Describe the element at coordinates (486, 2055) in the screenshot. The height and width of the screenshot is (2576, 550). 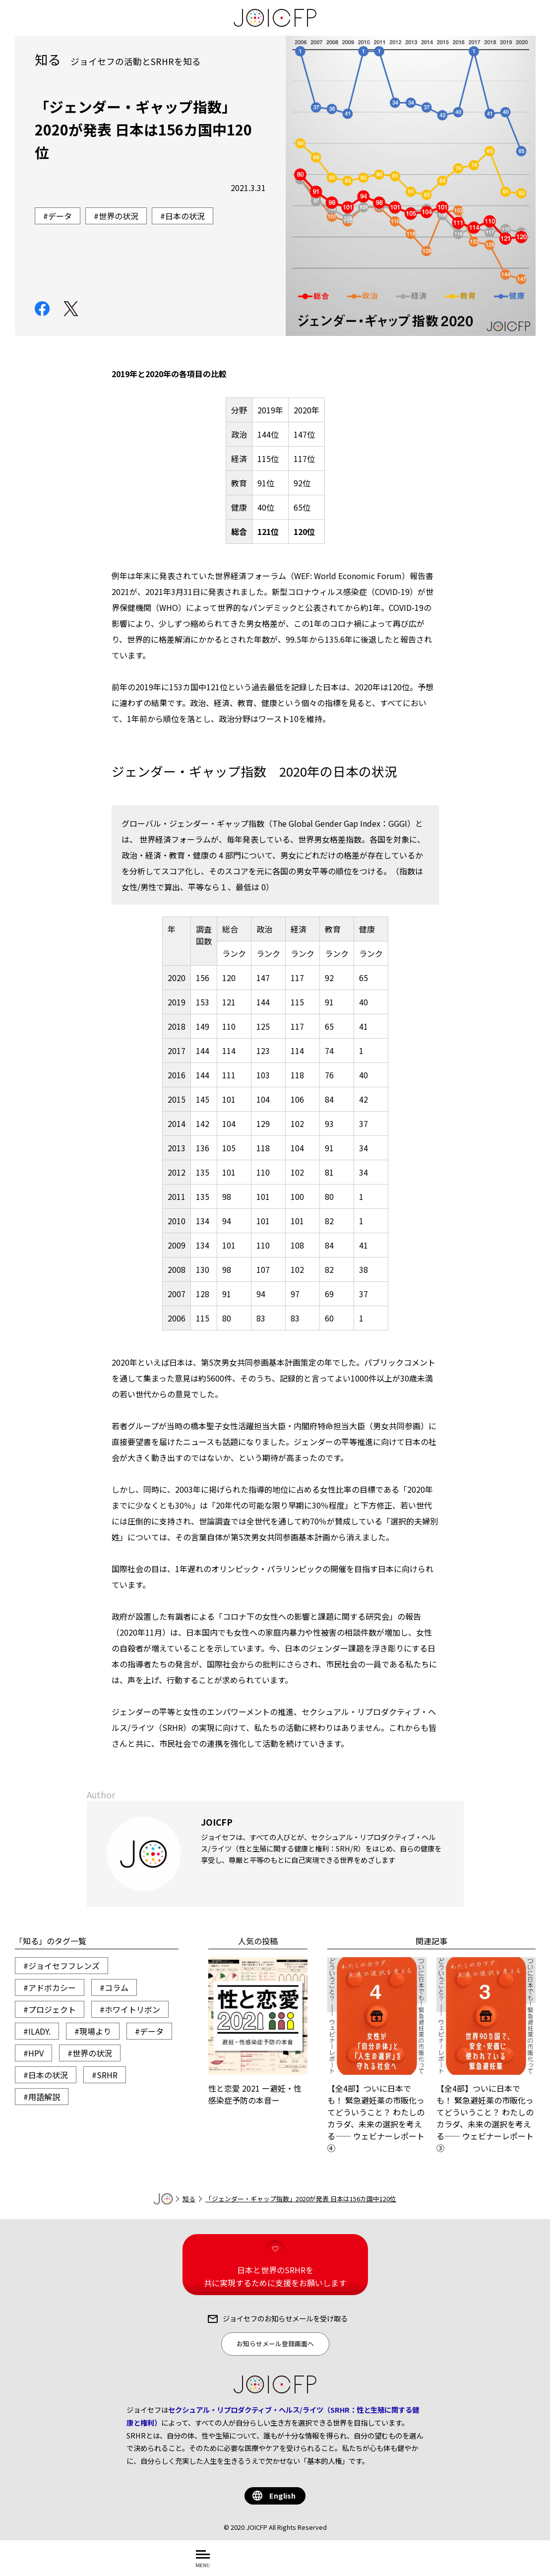
I see `【全4部】ついに日本でも！ 緊急避妊薬の市販化ってどういうこと？ わたしのカラダ、未来の選択を考える―― ウェビナーレポート③` at that location.